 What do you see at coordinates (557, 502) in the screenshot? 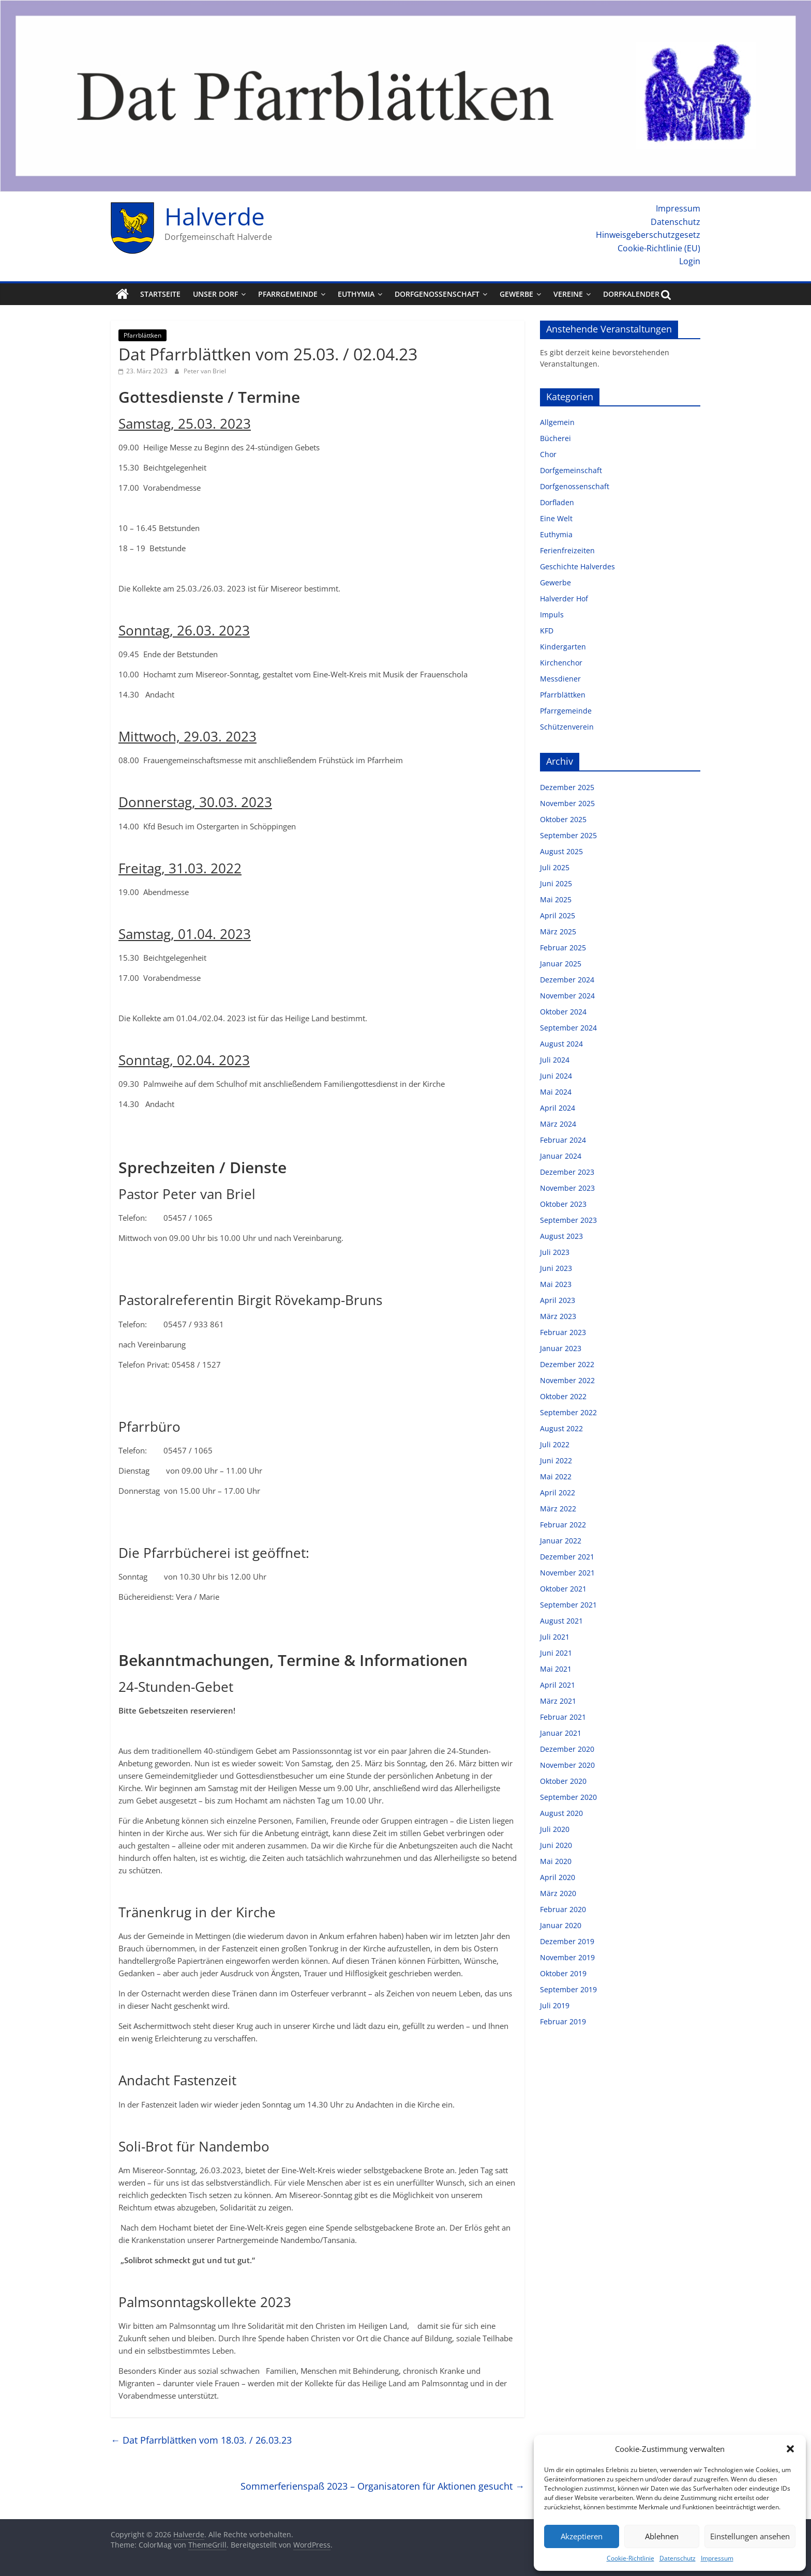
I see `Dorfladen` at bounding box center [557, 502].